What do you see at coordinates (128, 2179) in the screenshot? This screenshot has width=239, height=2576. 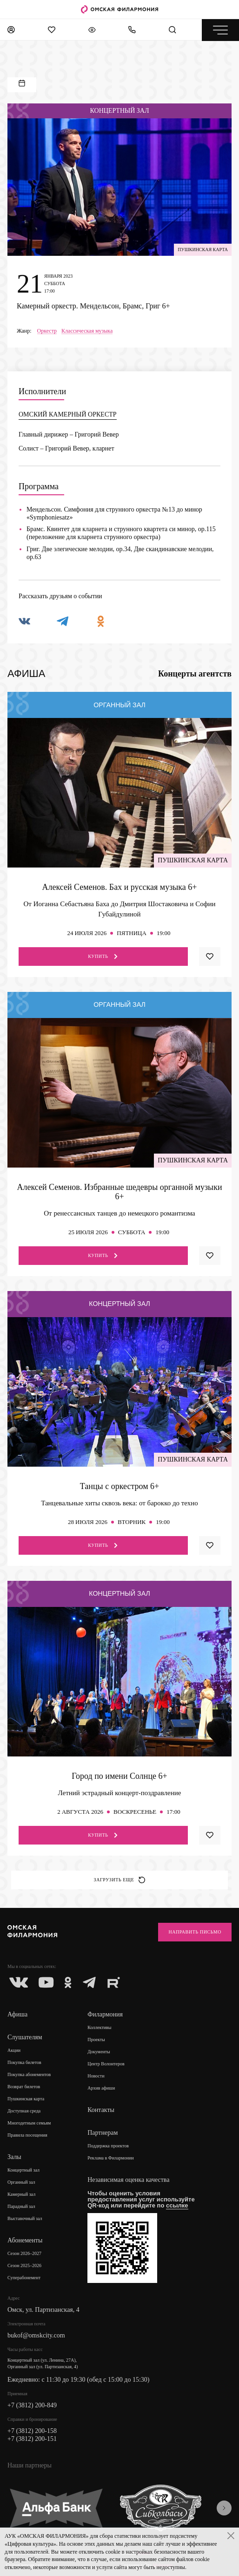 I see `Независимая оценка качества` at bounding box center [128, 2179].